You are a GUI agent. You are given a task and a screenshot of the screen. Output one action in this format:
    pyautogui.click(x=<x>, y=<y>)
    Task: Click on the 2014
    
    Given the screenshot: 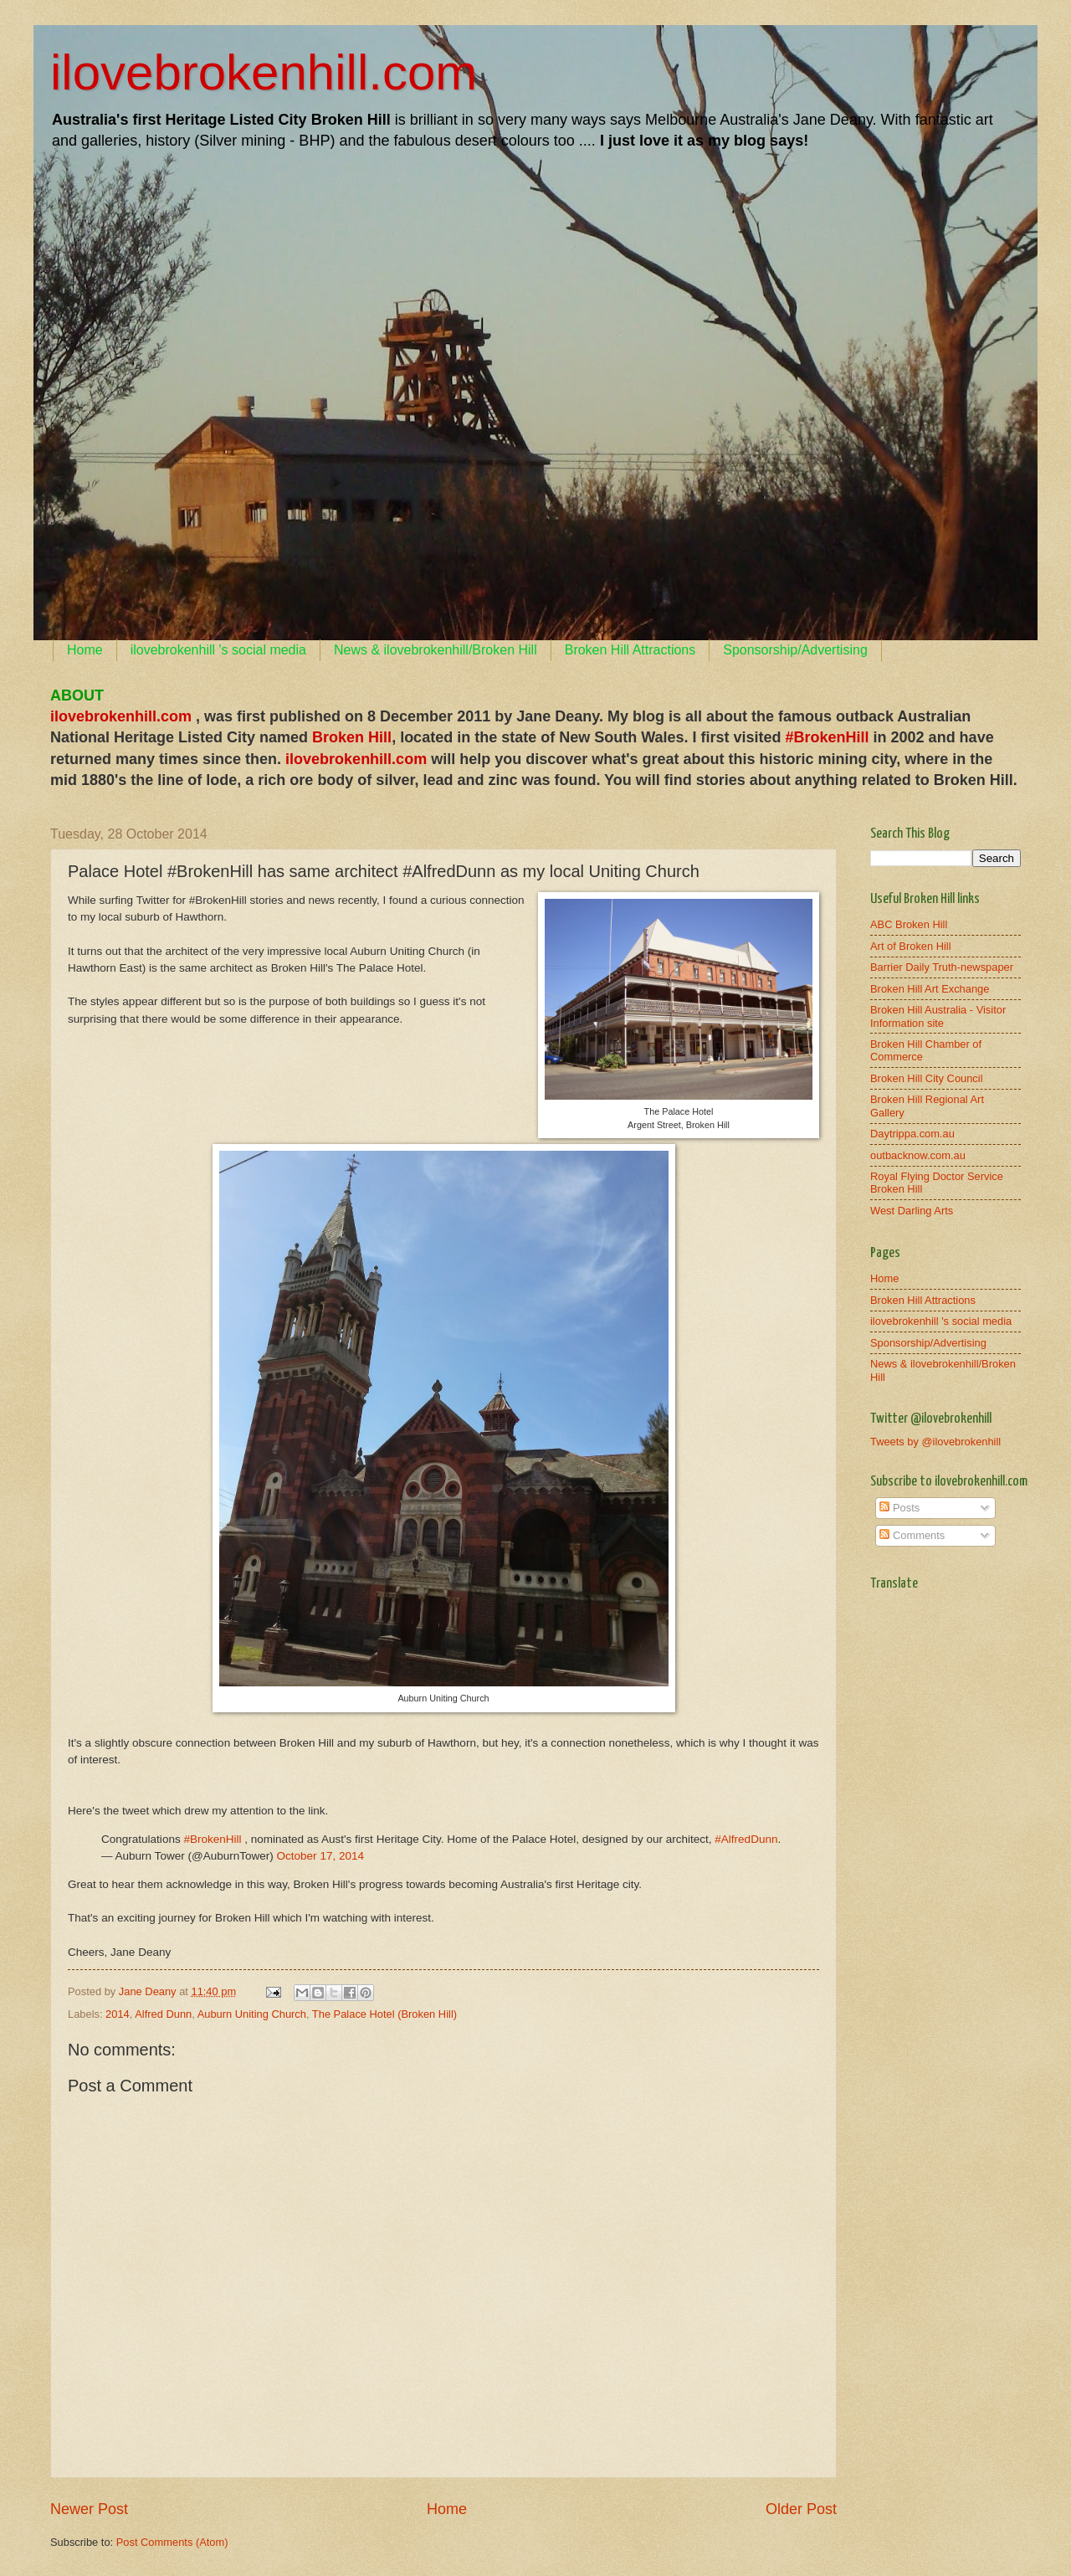 What is the action you would take?
    pyautogui.click(x=117, y=2014)
    